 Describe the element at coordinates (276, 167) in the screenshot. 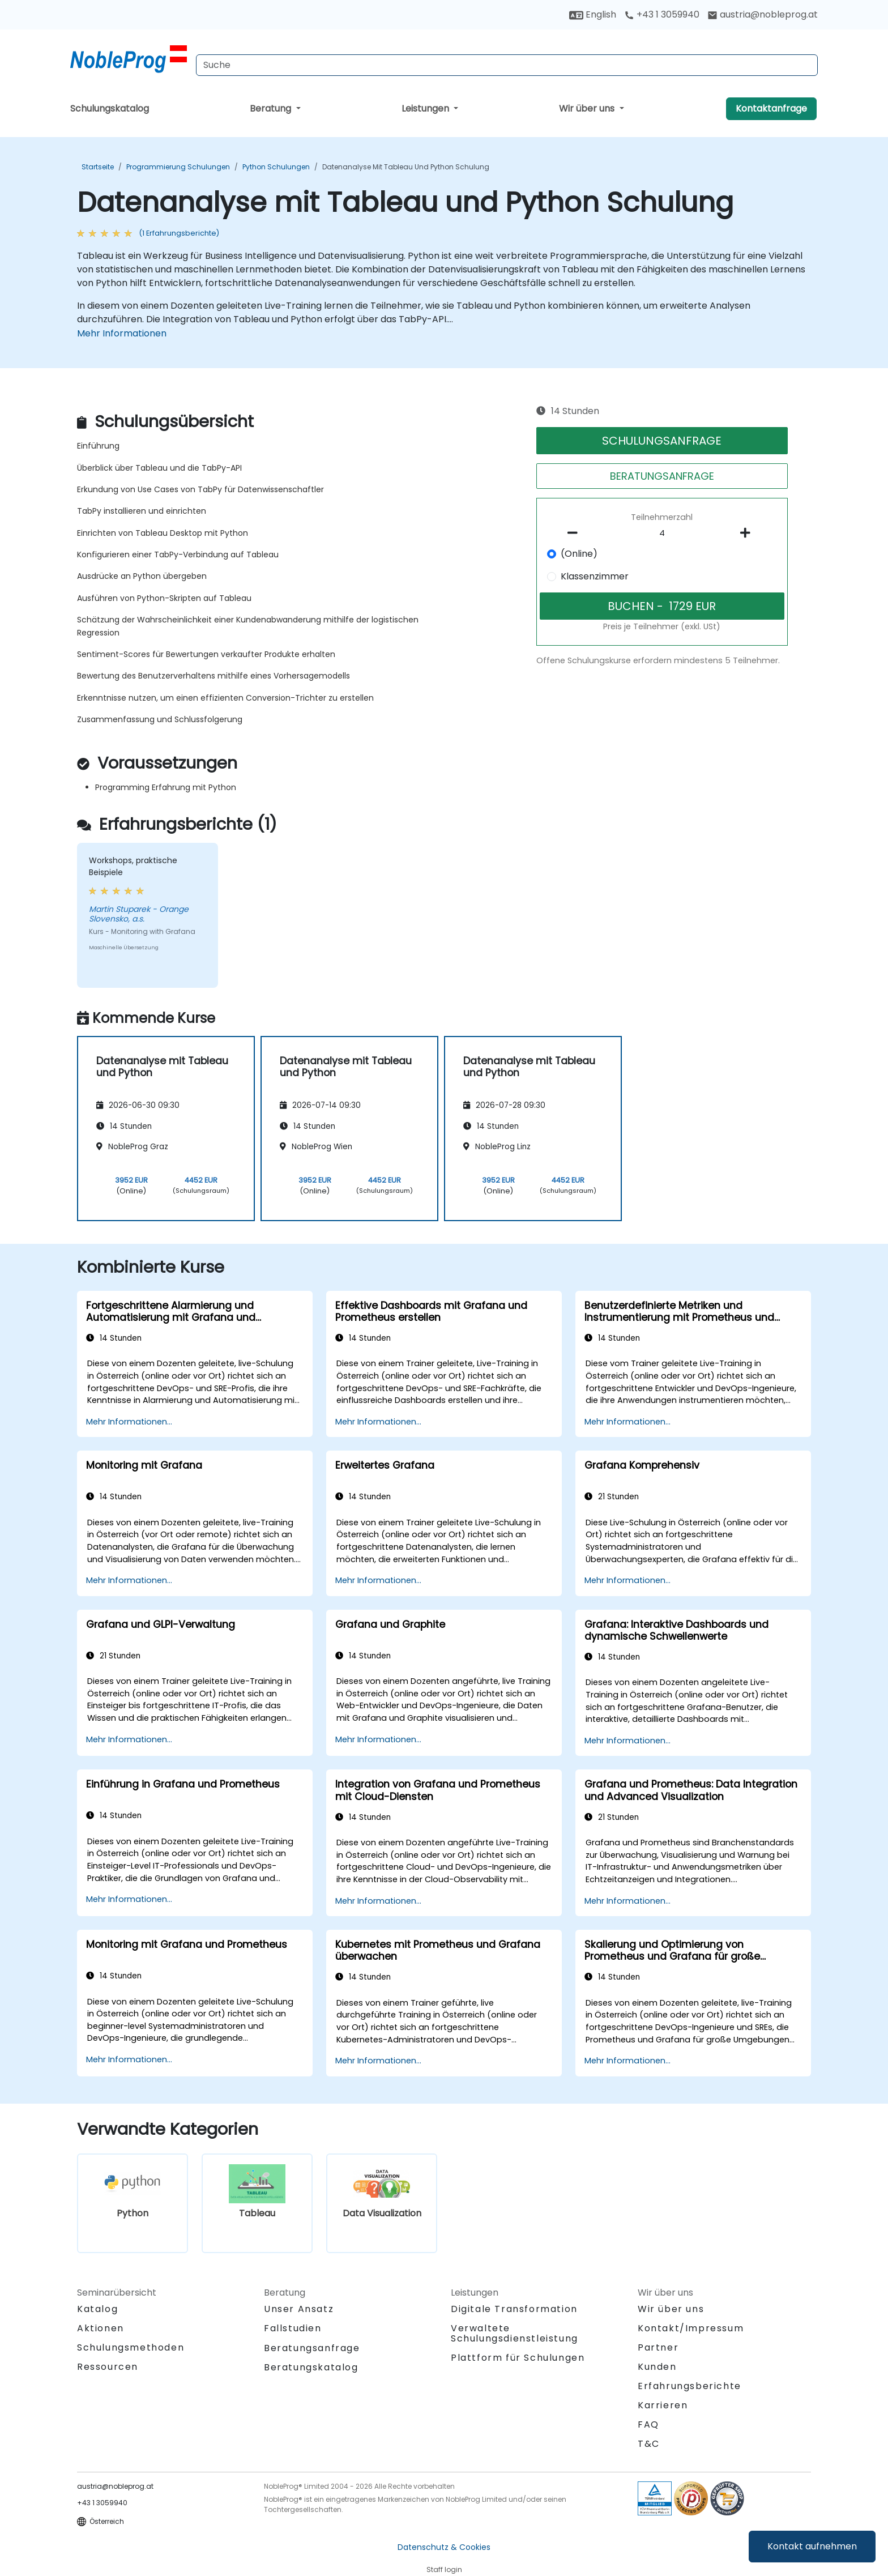

I see `Python Schulungen` at that location.